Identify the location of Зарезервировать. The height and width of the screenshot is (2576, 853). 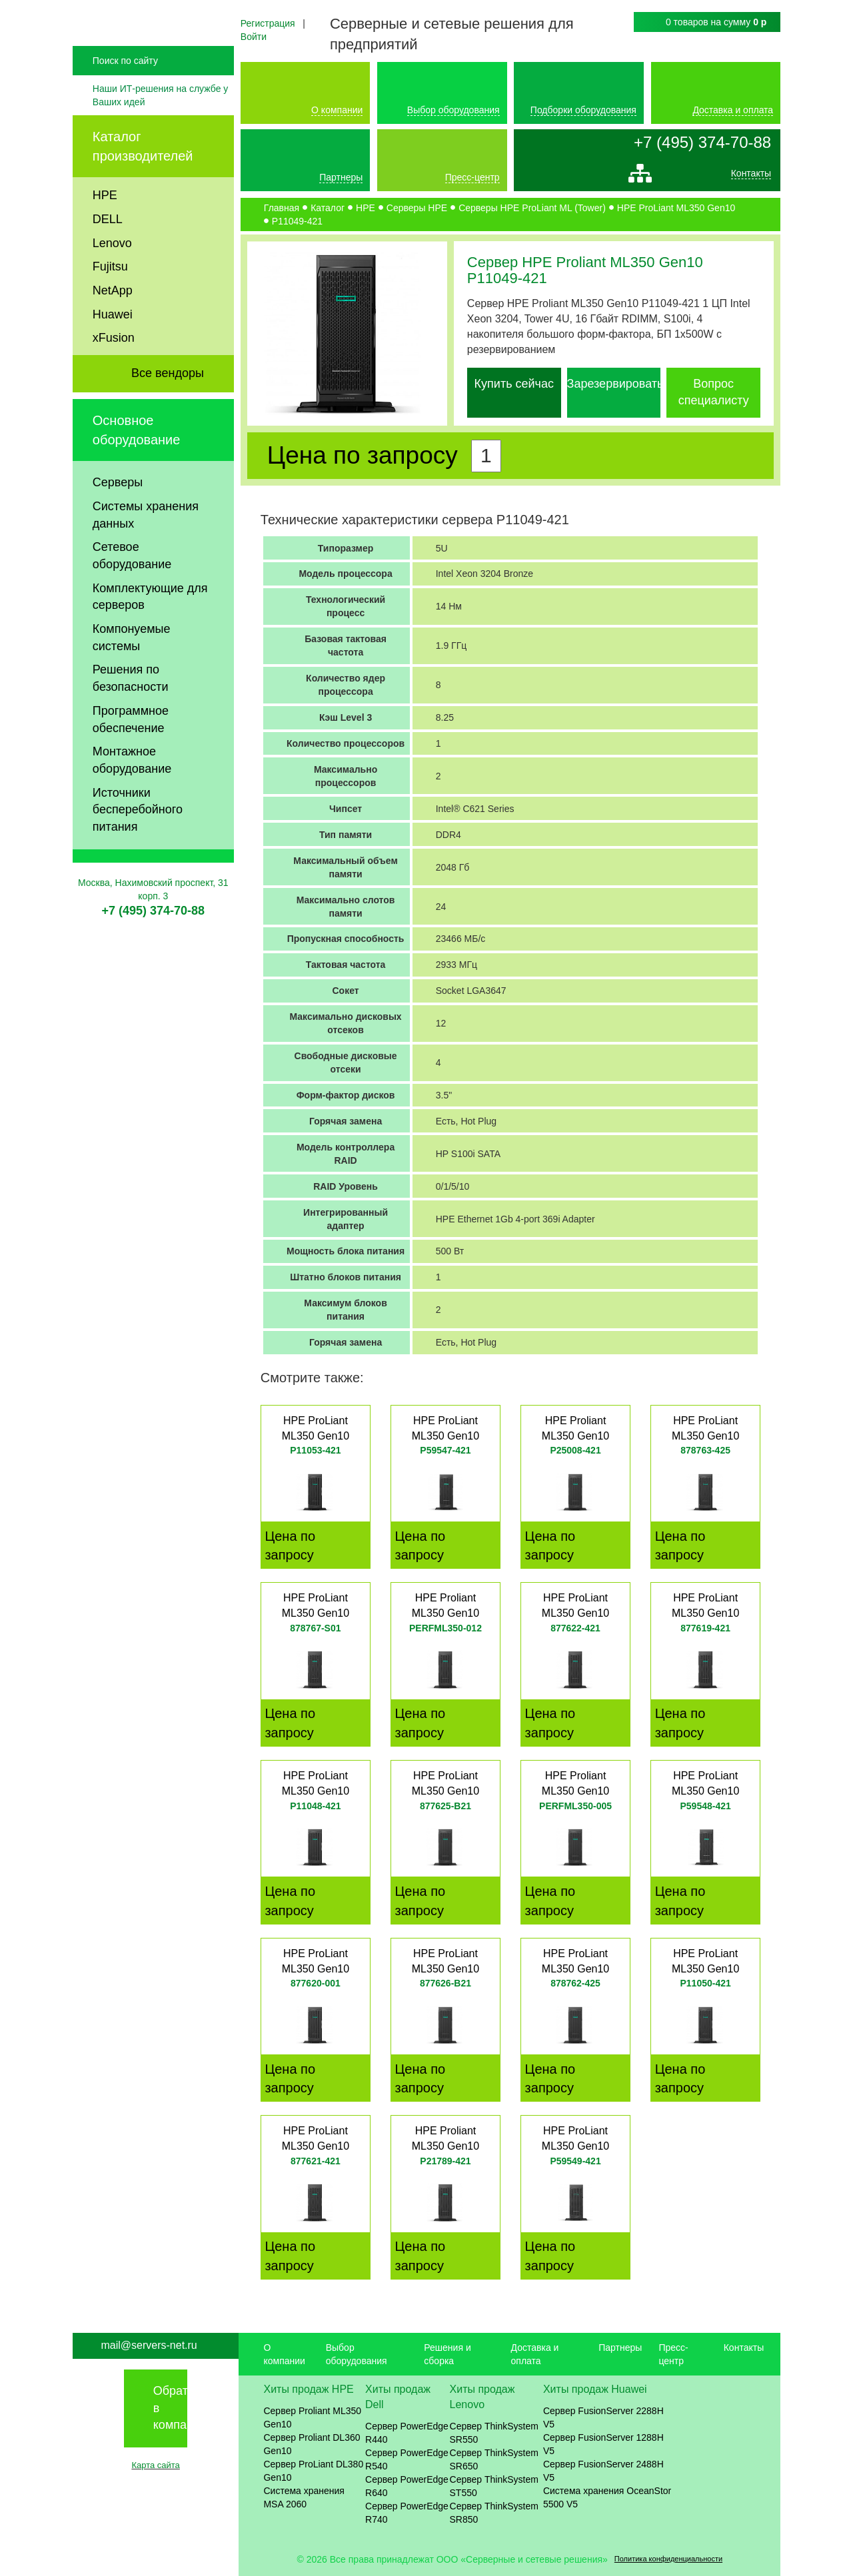
(615, 383).